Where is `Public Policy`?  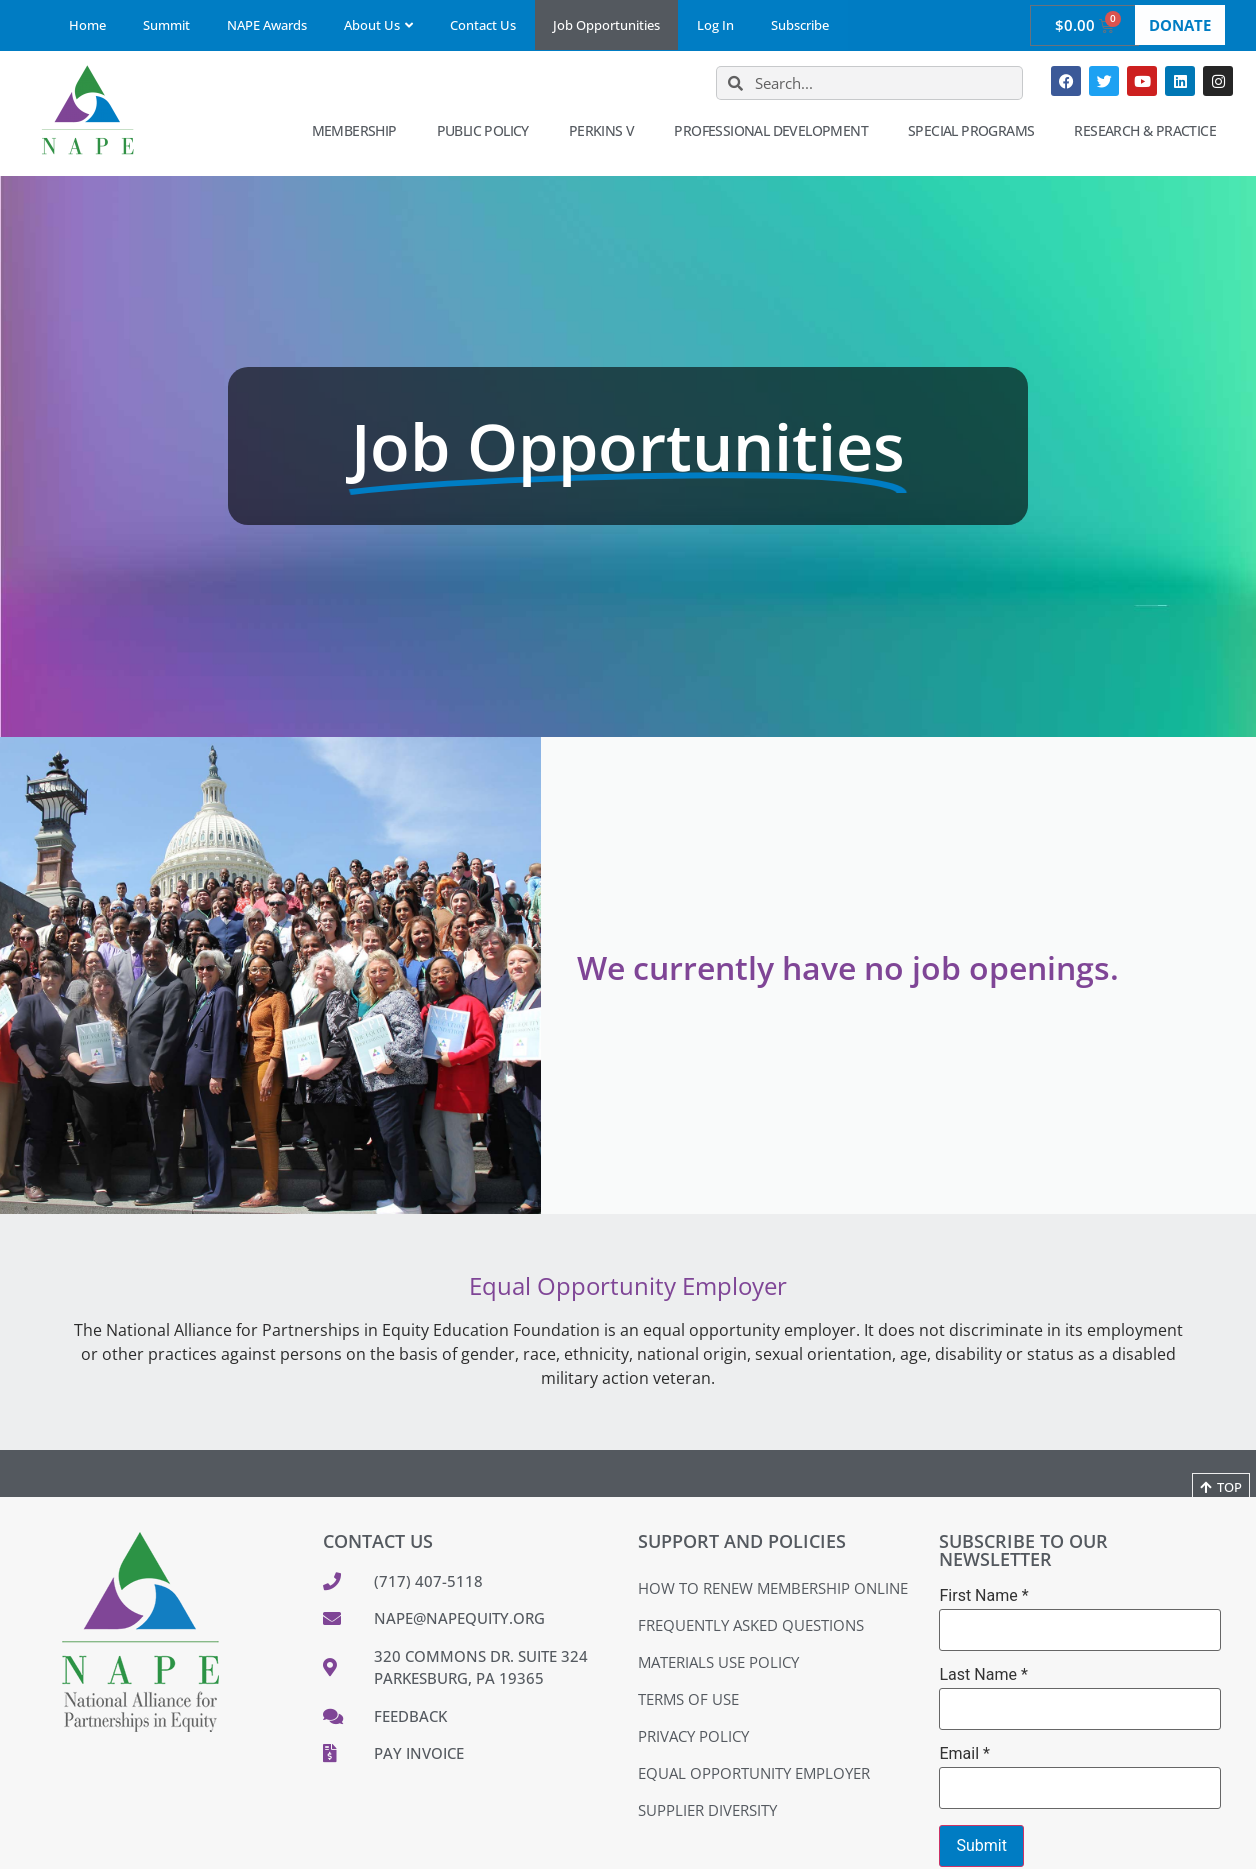 Public Policy is located at coordinates (488, 131).